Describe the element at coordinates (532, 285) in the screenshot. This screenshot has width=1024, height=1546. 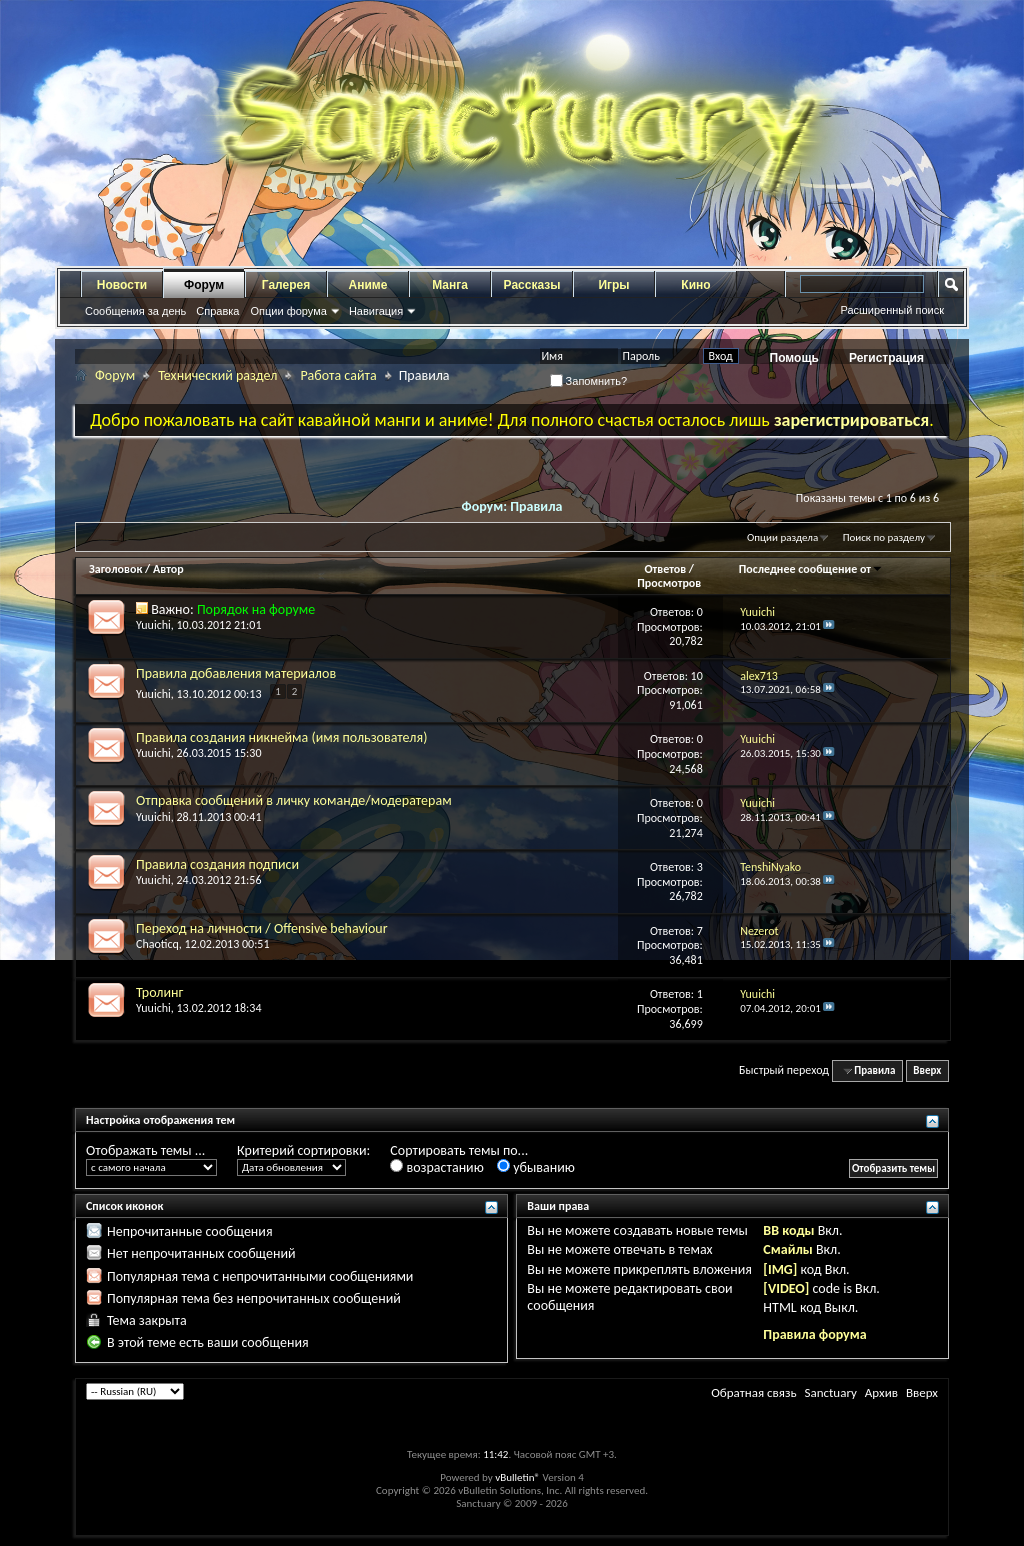
I see `Рассказы` at that location.